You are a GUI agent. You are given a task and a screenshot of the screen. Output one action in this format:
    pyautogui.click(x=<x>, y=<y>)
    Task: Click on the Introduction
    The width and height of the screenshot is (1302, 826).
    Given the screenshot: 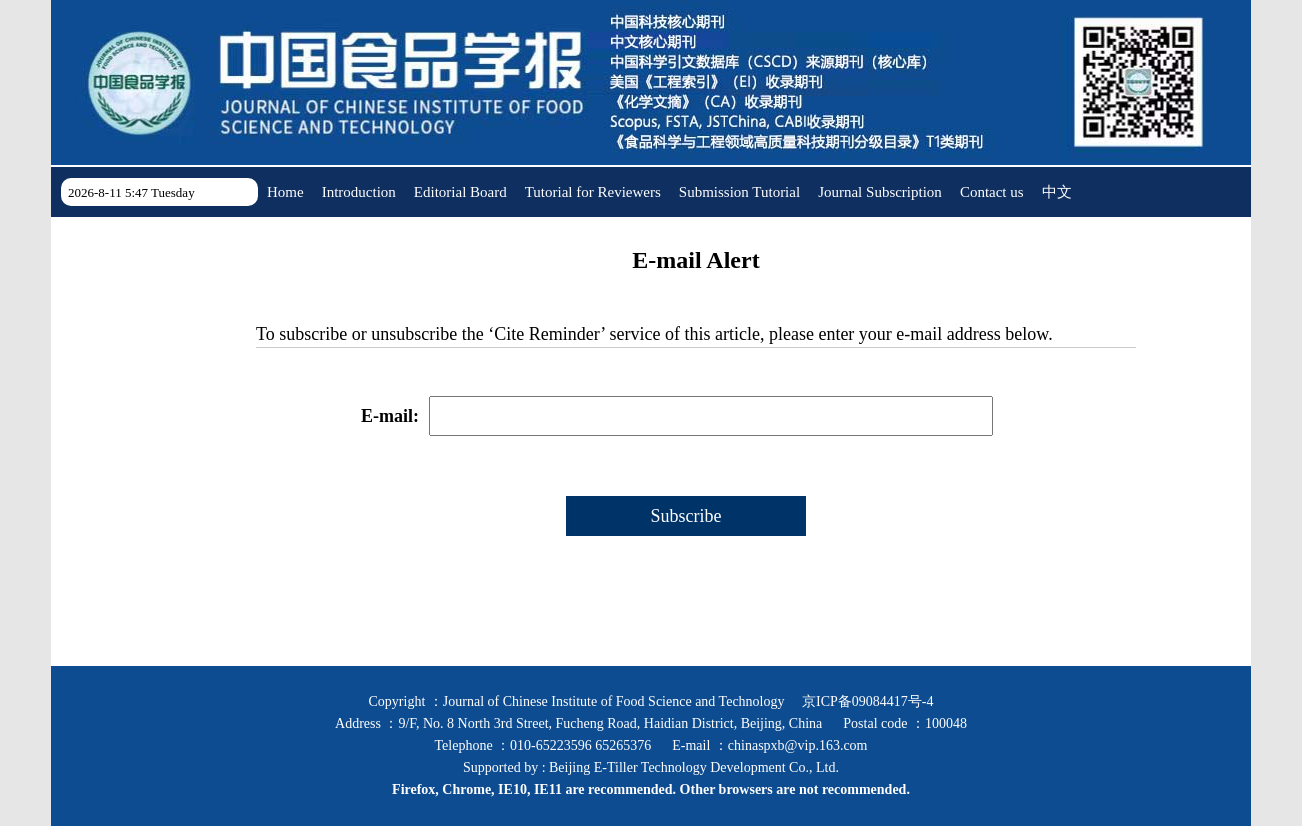 What is the action you would take?
    pyautogui.click(x=359, y=192)
    